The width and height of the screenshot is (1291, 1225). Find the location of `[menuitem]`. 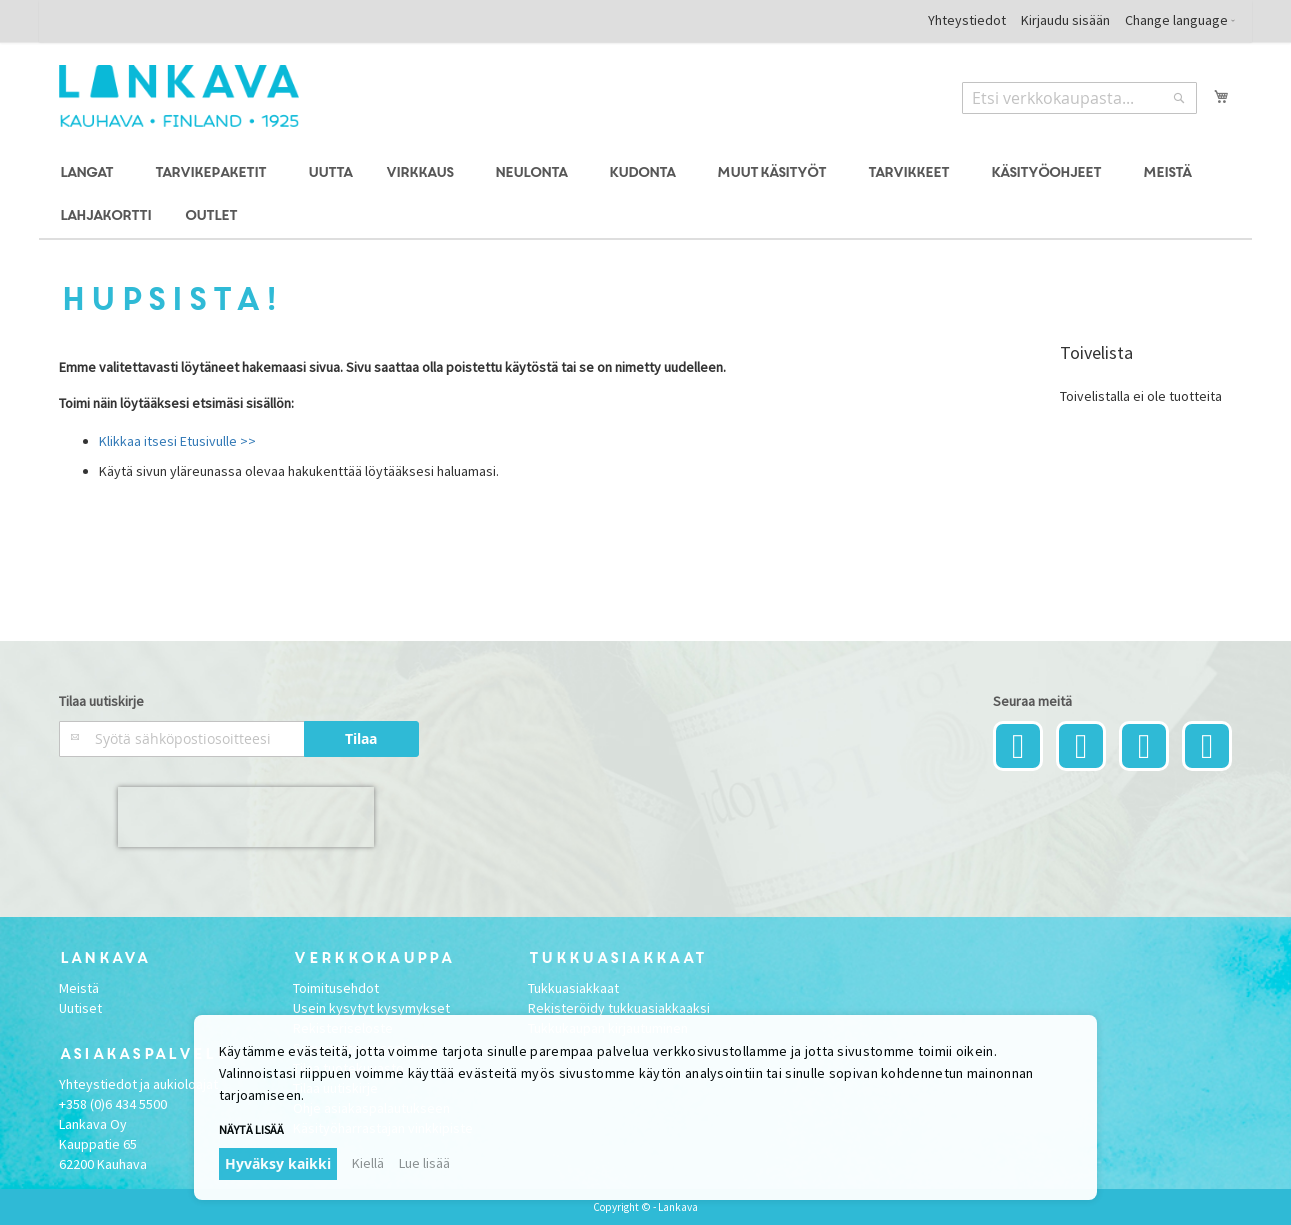

[menuitem] is located at coordinates (89, 173).